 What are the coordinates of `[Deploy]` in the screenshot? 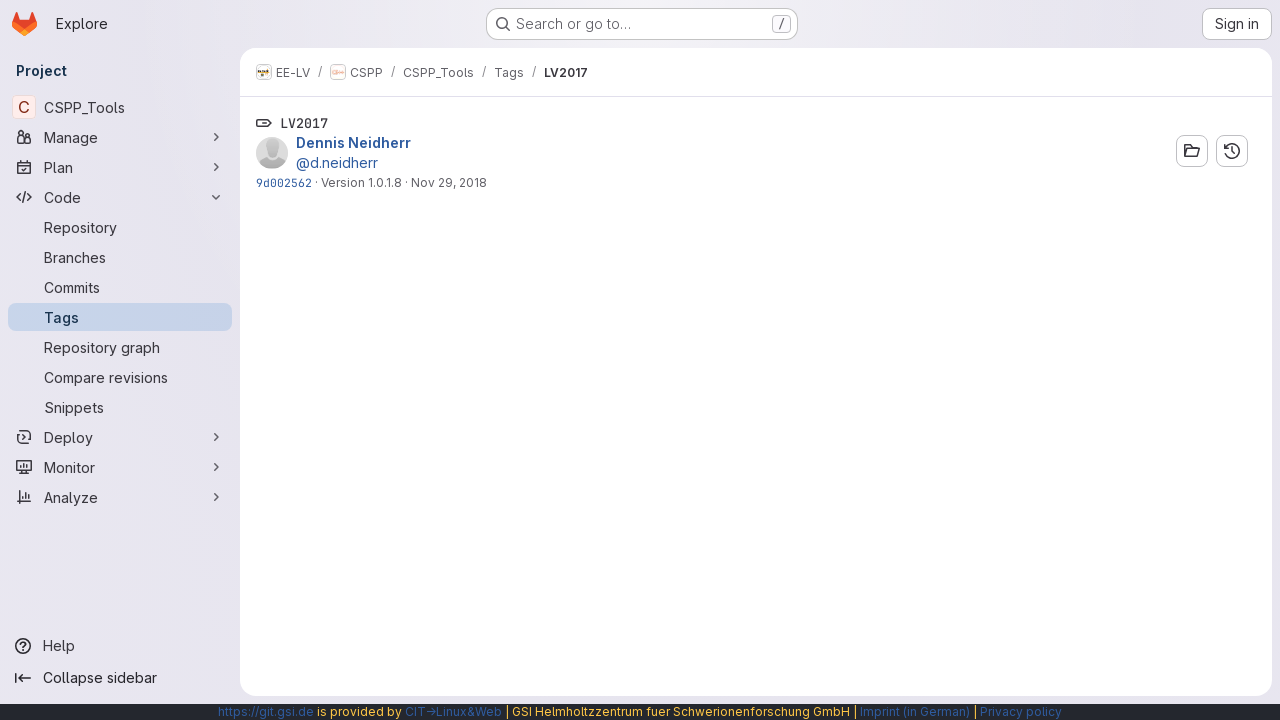 It's located at (120, 437).